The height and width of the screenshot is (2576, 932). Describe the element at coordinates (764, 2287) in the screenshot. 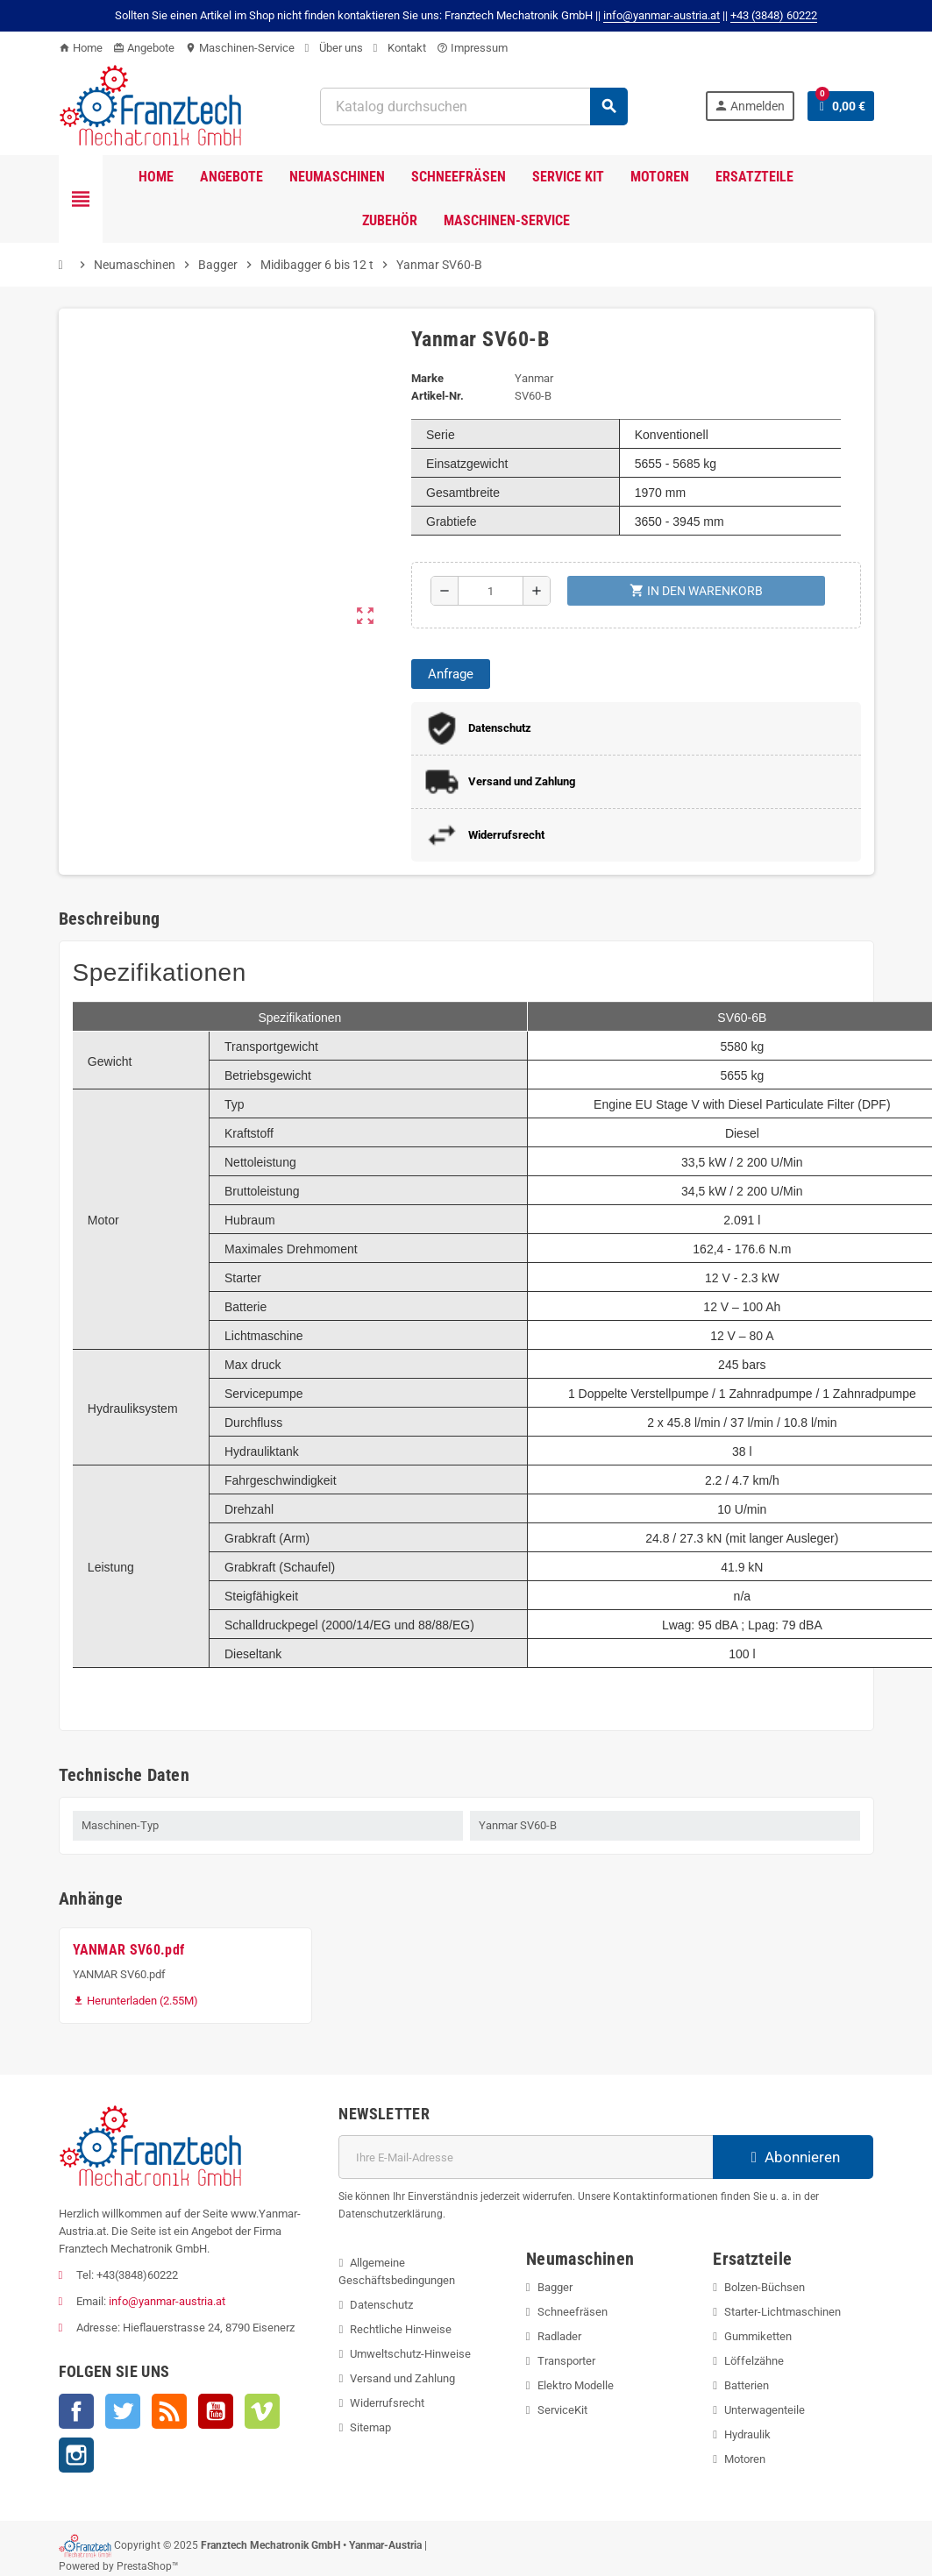

I see `Bolzen-Büchsen` at that location.